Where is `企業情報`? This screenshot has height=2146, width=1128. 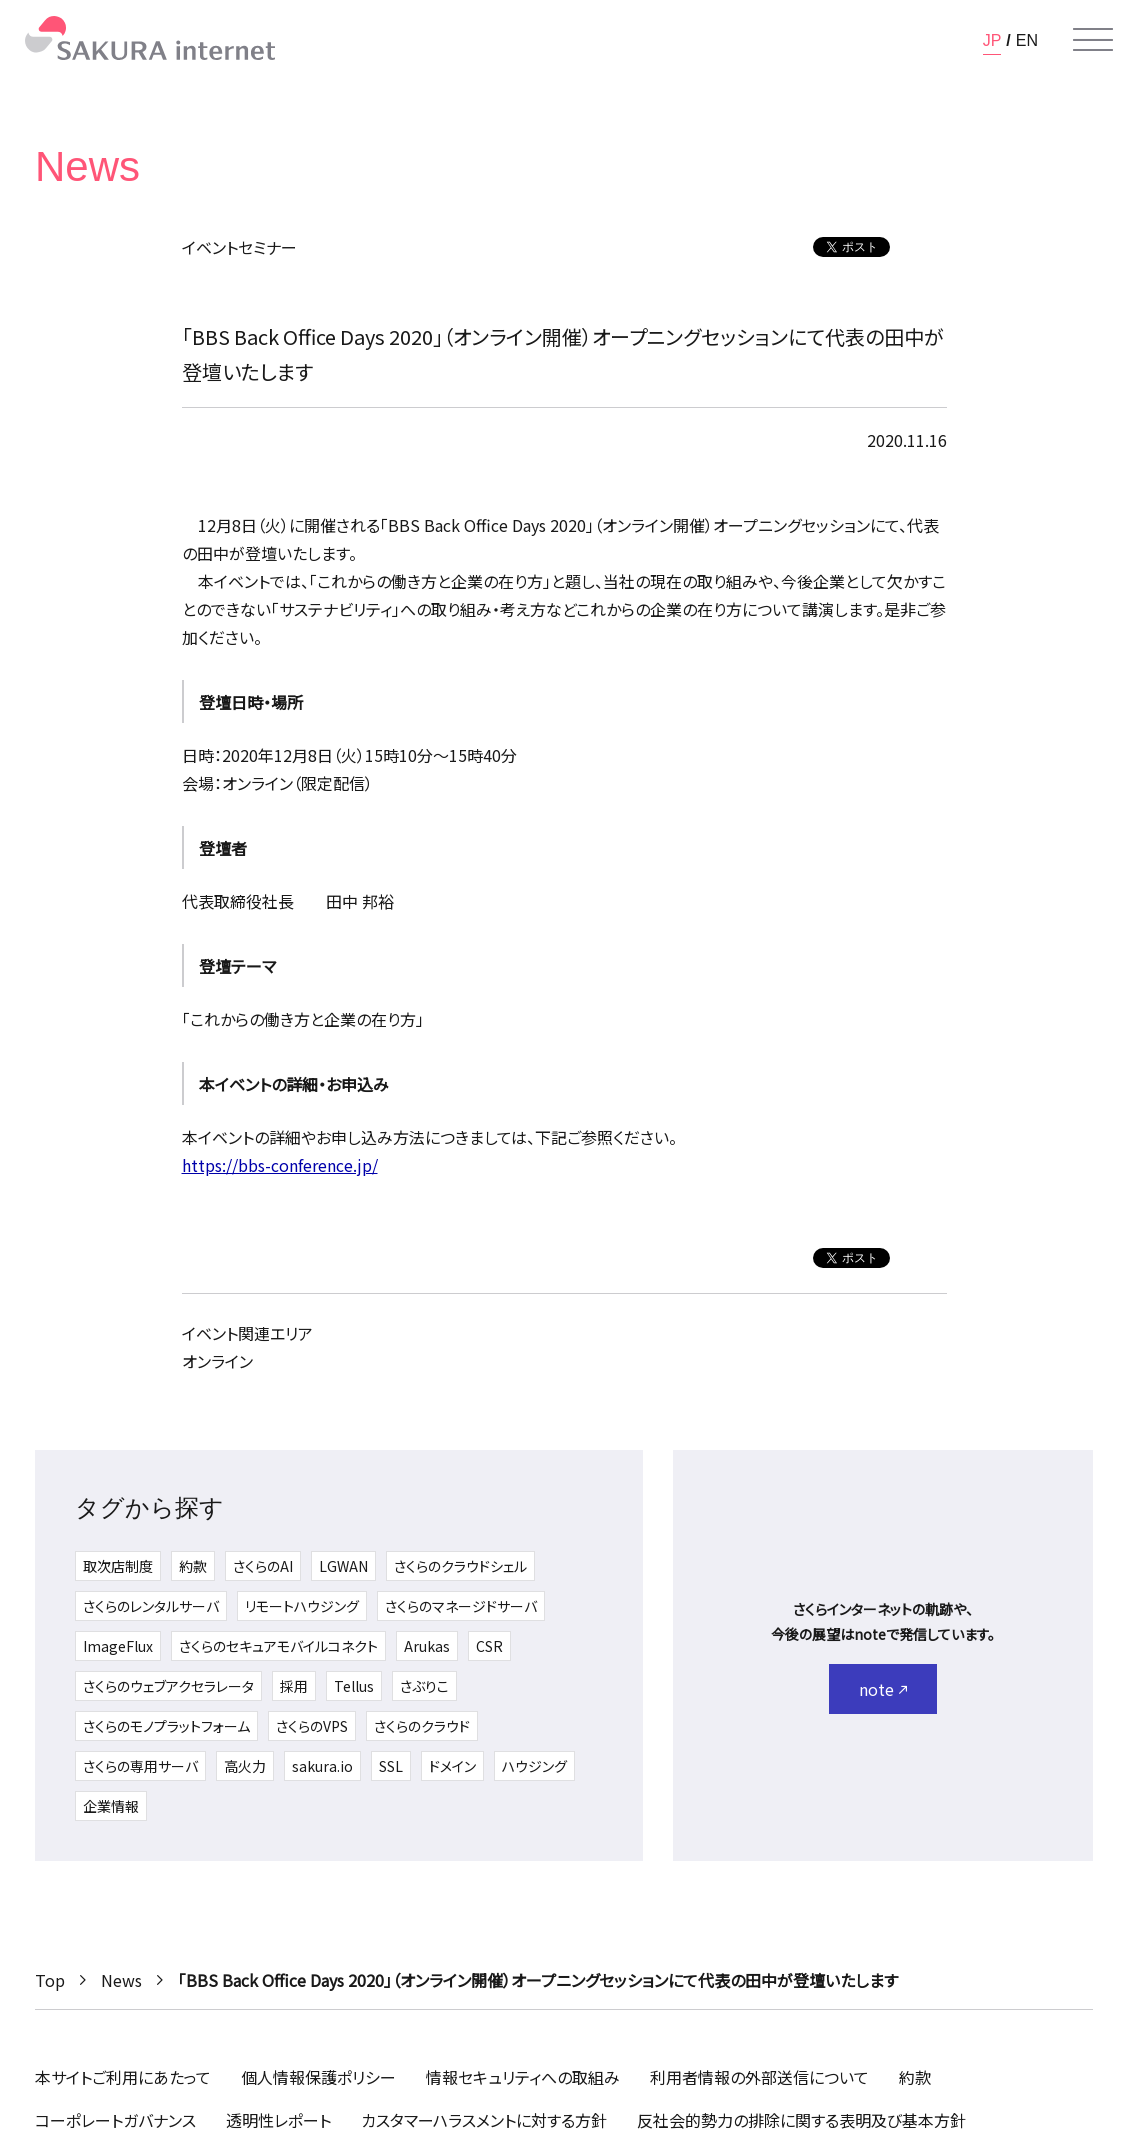 企業情報 is located at coordinates (111, 1806).